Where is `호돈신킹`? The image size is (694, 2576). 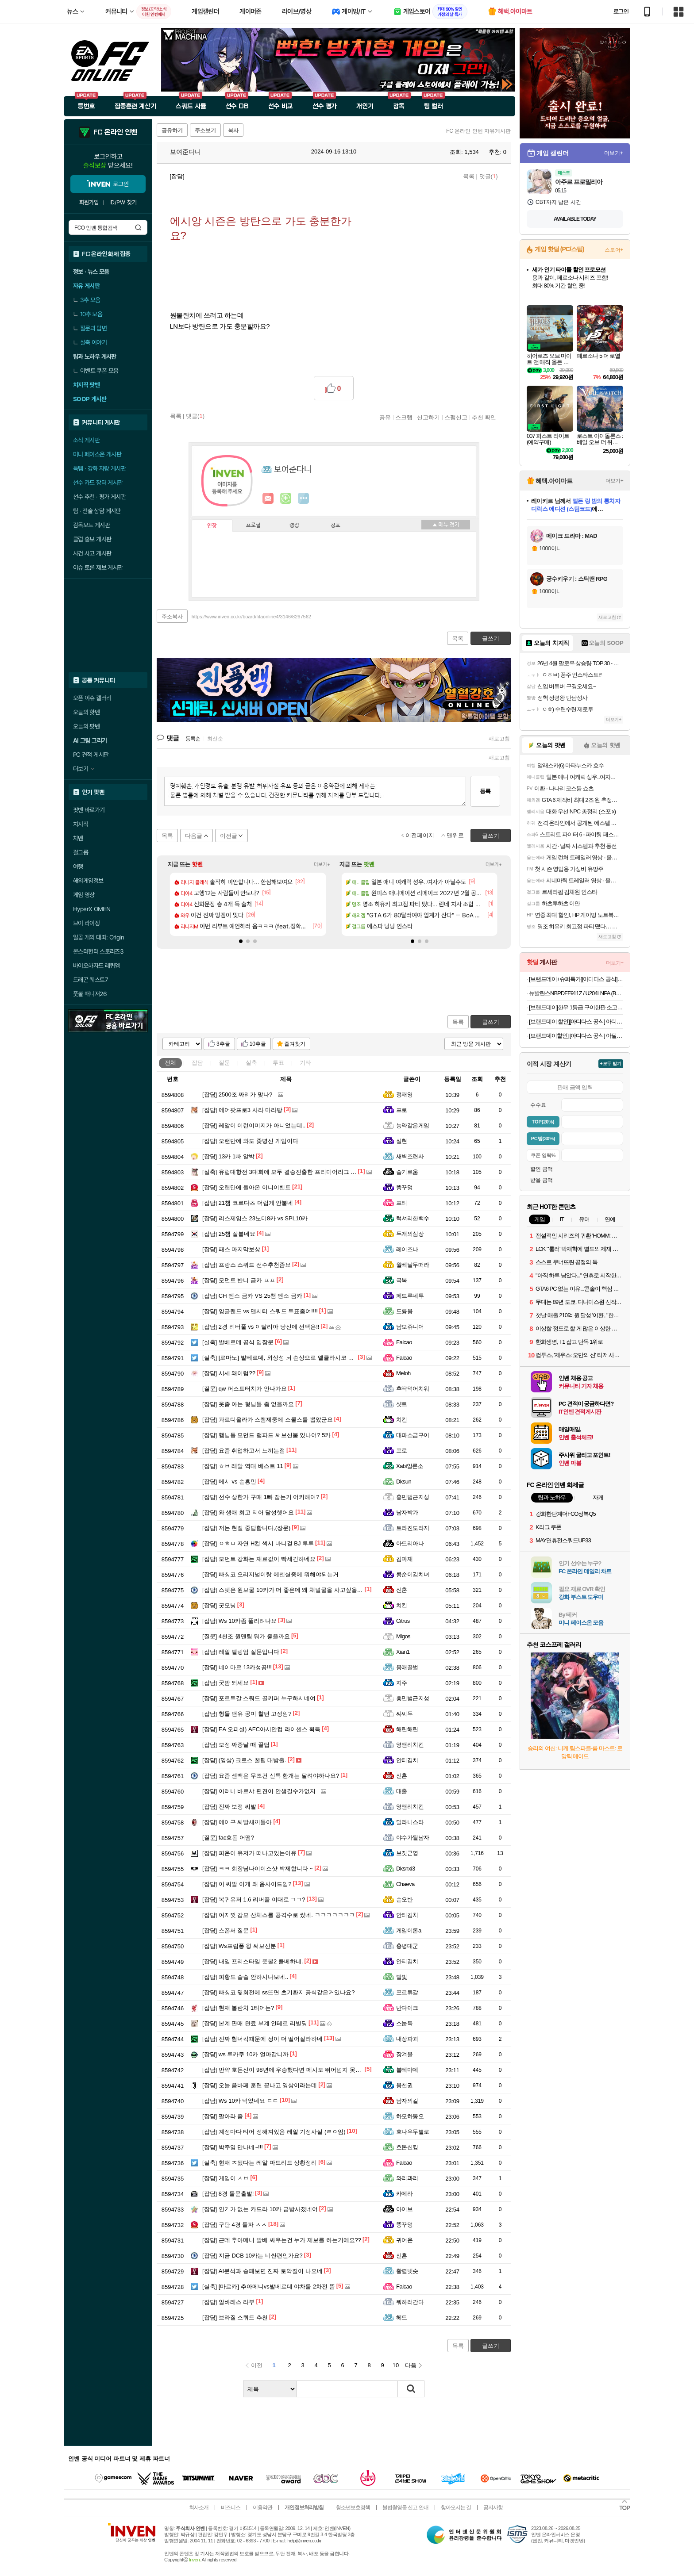
호돈신킹 is located at coordinates (407, 2147).